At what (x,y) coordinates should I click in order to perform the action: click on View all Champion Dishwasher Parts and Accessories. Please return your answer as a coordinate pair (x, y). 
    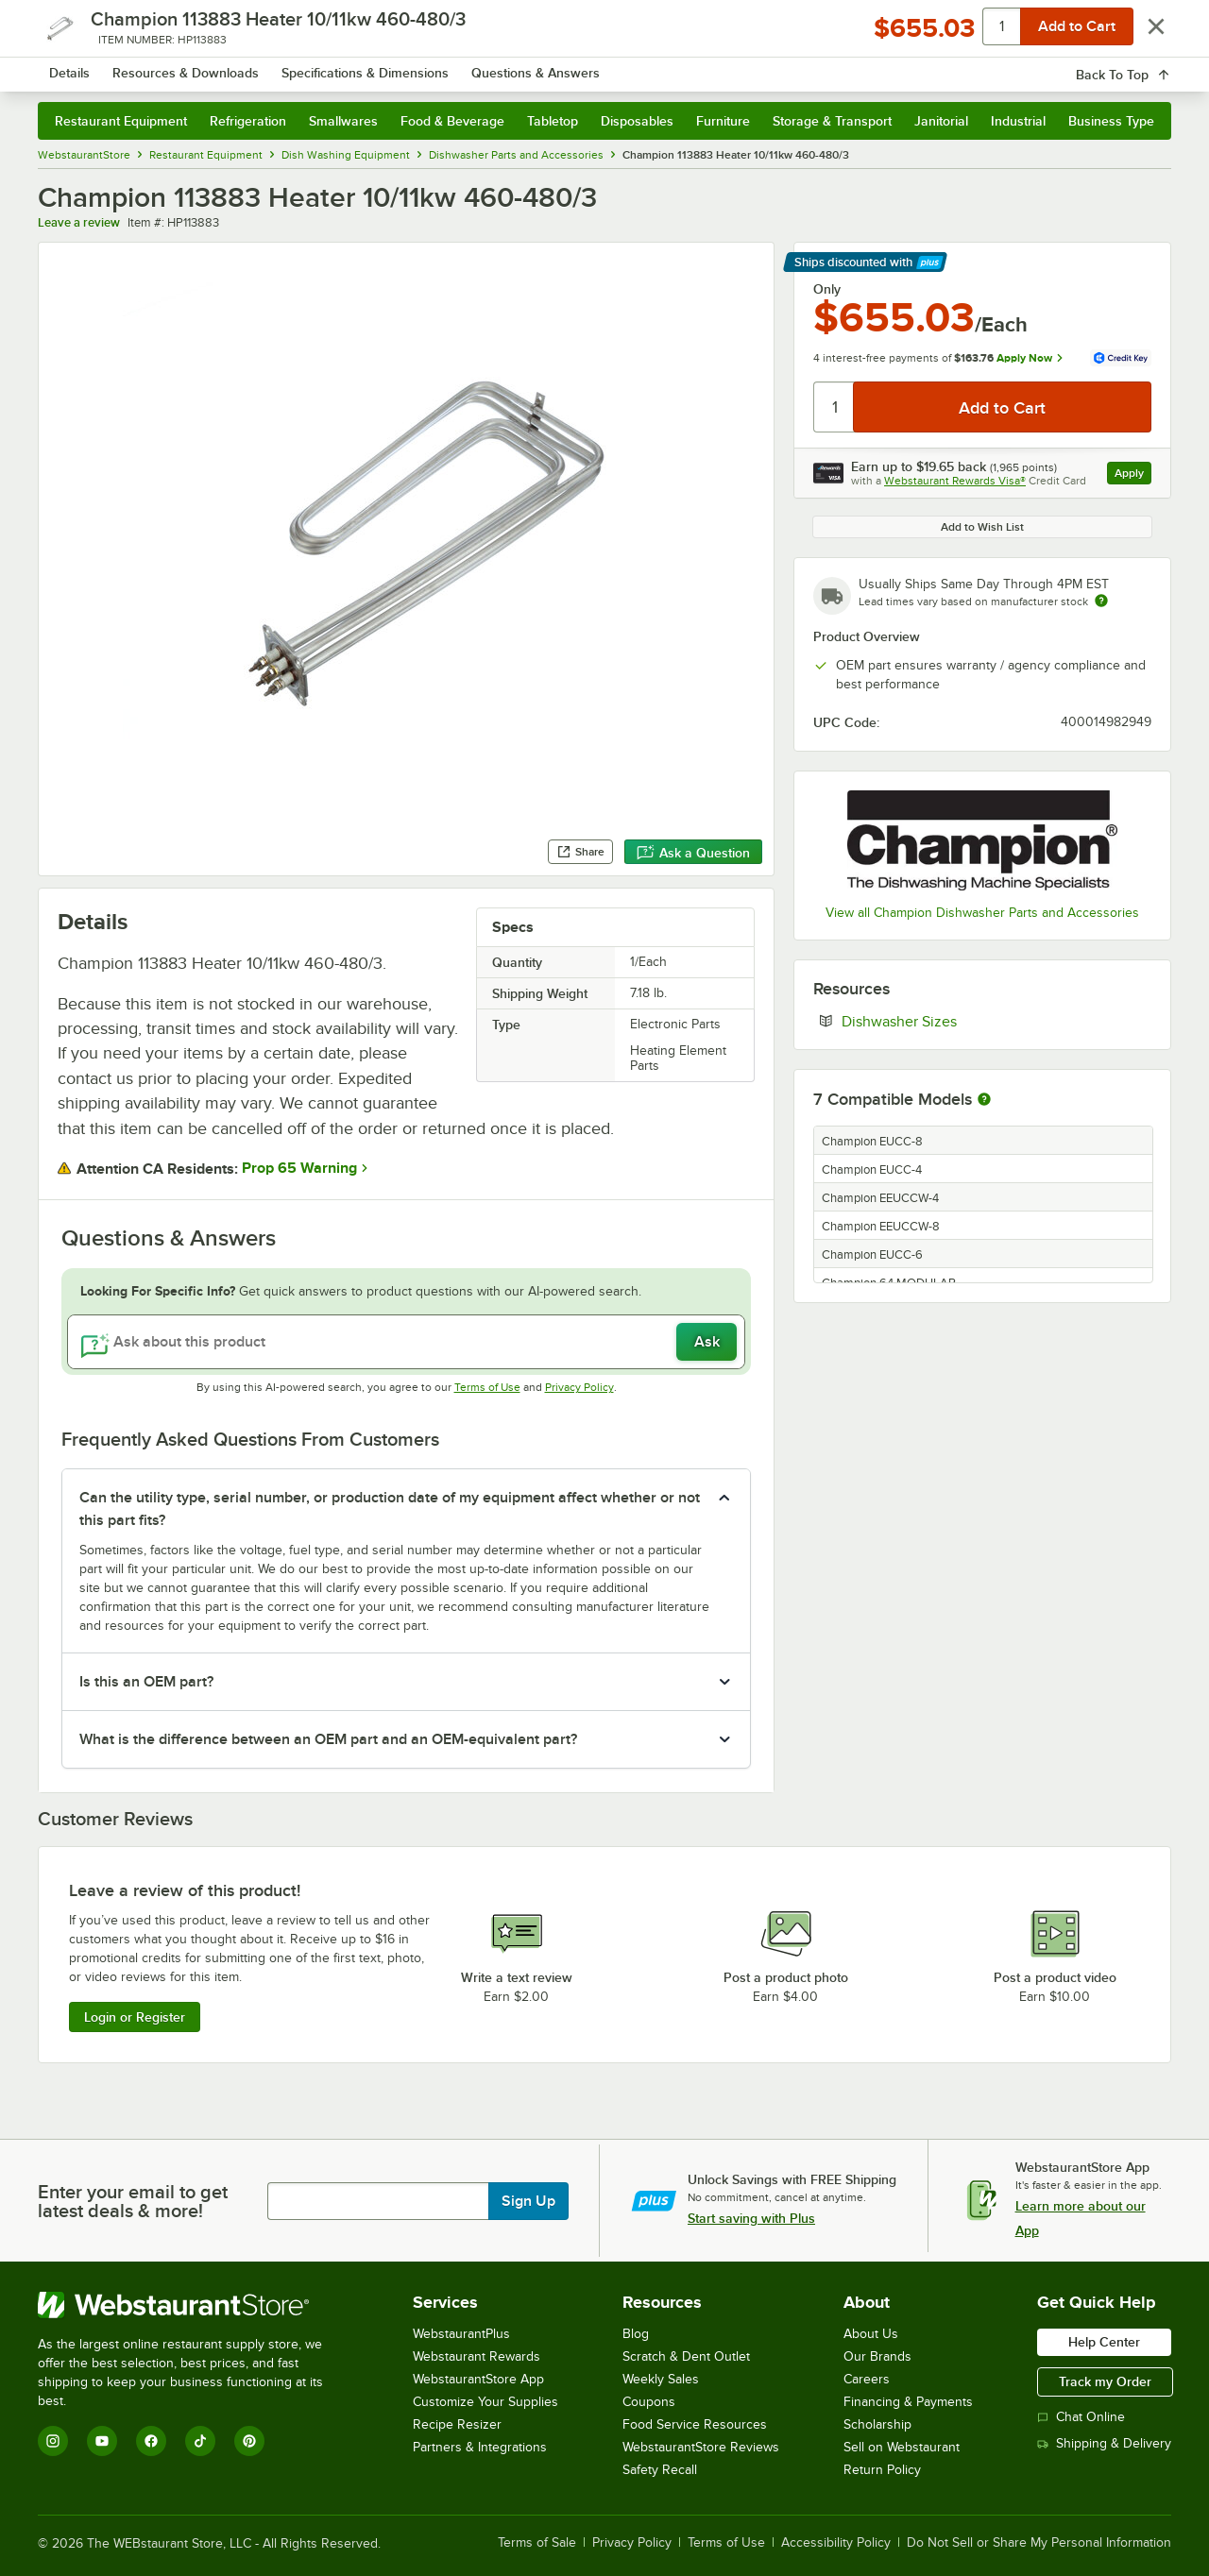
    Looking at the image, I should click on (982, 913).